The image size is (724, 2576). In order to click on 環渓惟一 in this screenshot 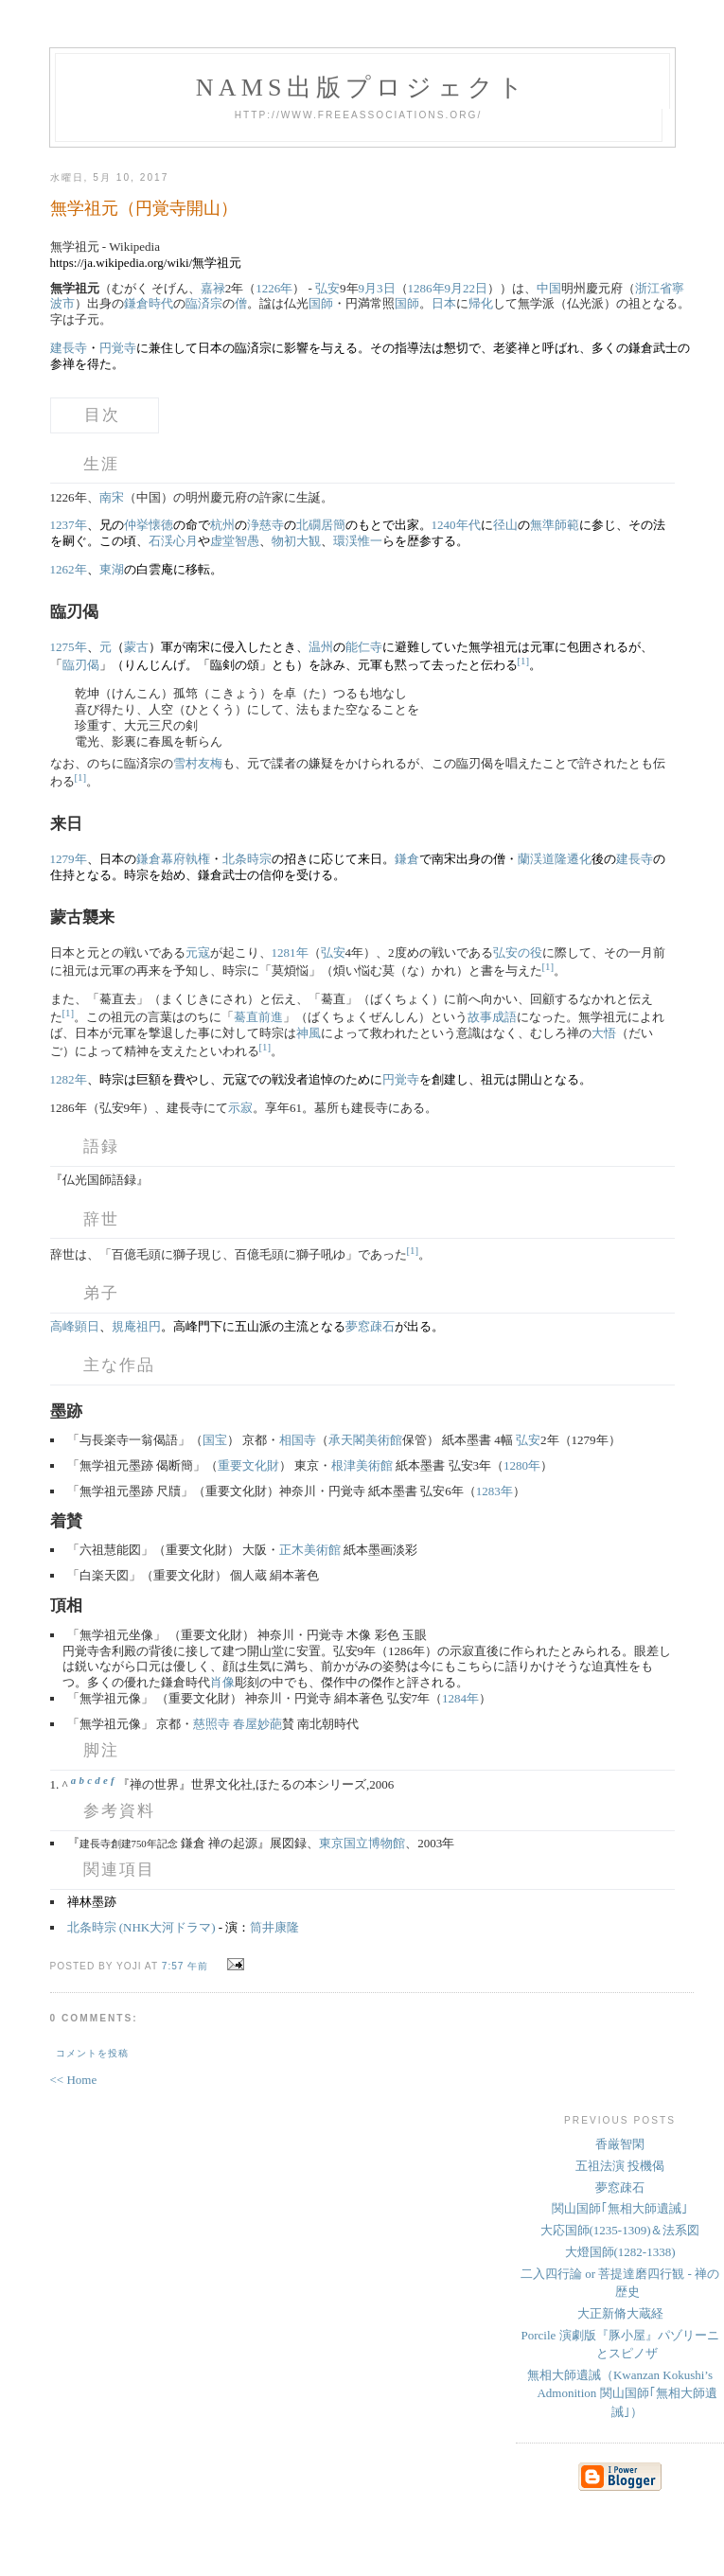, I will do `click(357, 541)`.